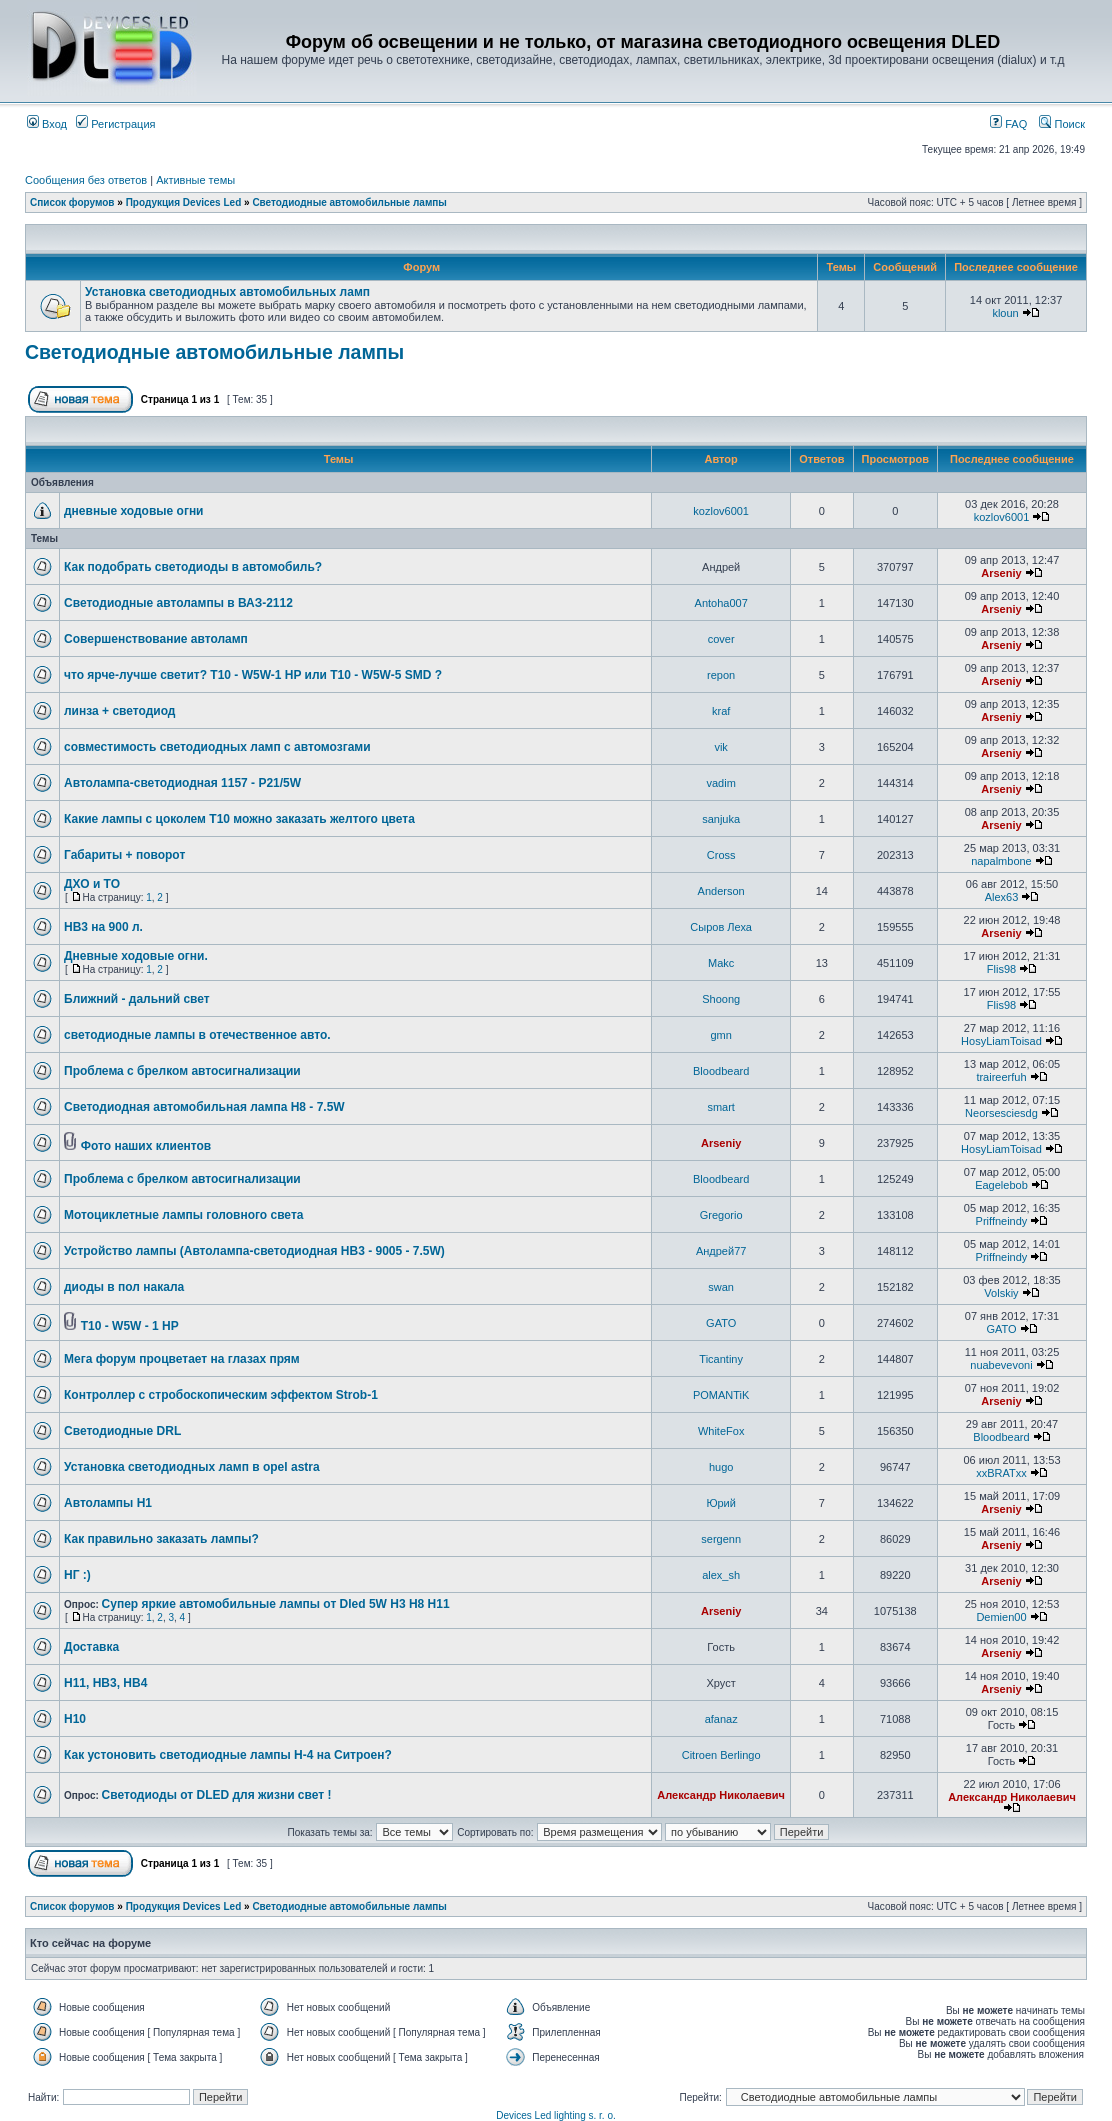 The height and width of the screenshot is (2121, 1112). Describe the element at coordinates (721, 1359) in the screenshot. I see `Ticantiny` at that location.